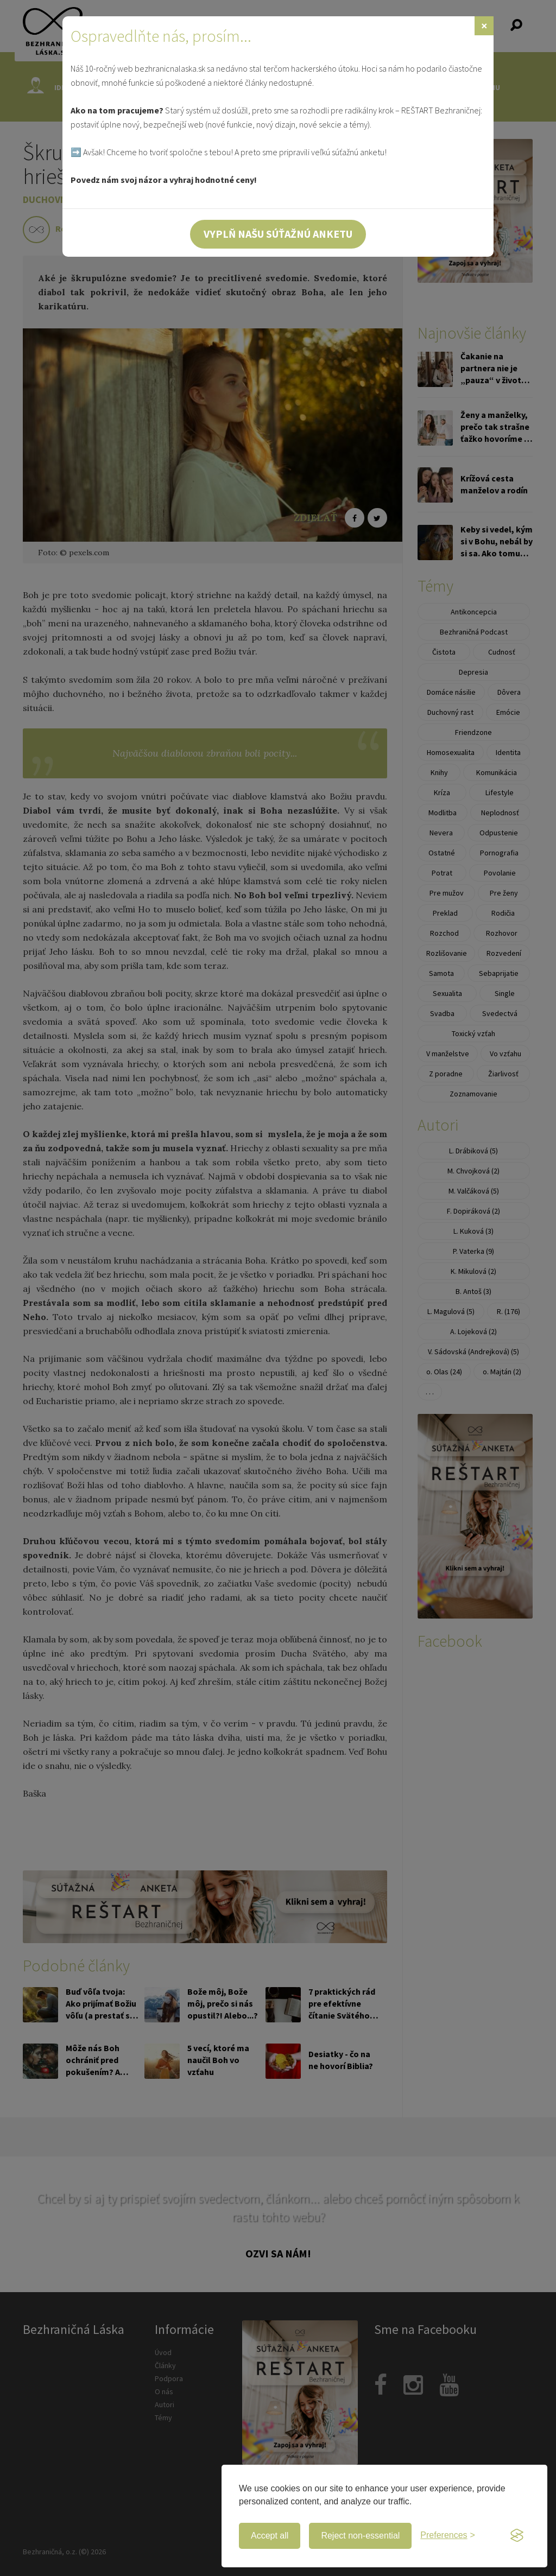 The image size is (556, 2576). What do you see at coordinates (484, 25) in the screenshot?
I see `[Zavrieť]` at bounding box center [484, 25].